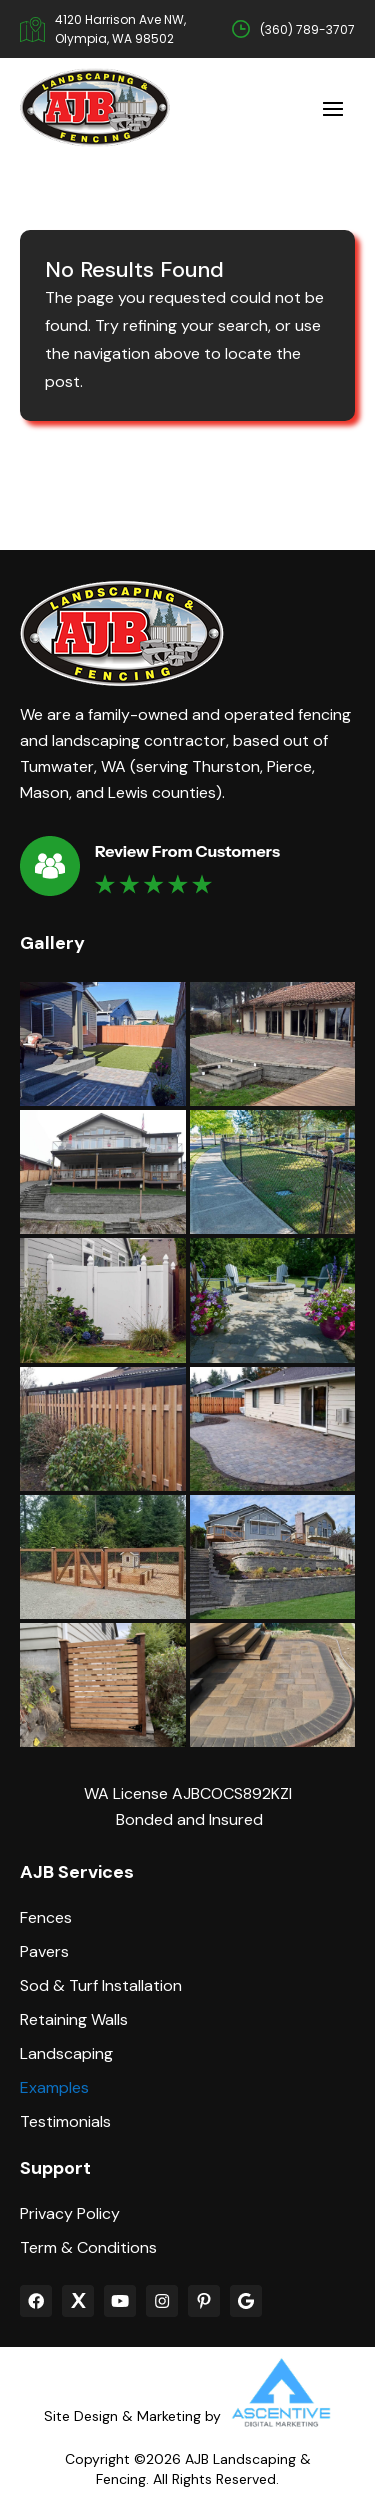  Describe the element at coordinates (101, 1986) in the screenshot. I see `Sod & Turf Installation` at that location.